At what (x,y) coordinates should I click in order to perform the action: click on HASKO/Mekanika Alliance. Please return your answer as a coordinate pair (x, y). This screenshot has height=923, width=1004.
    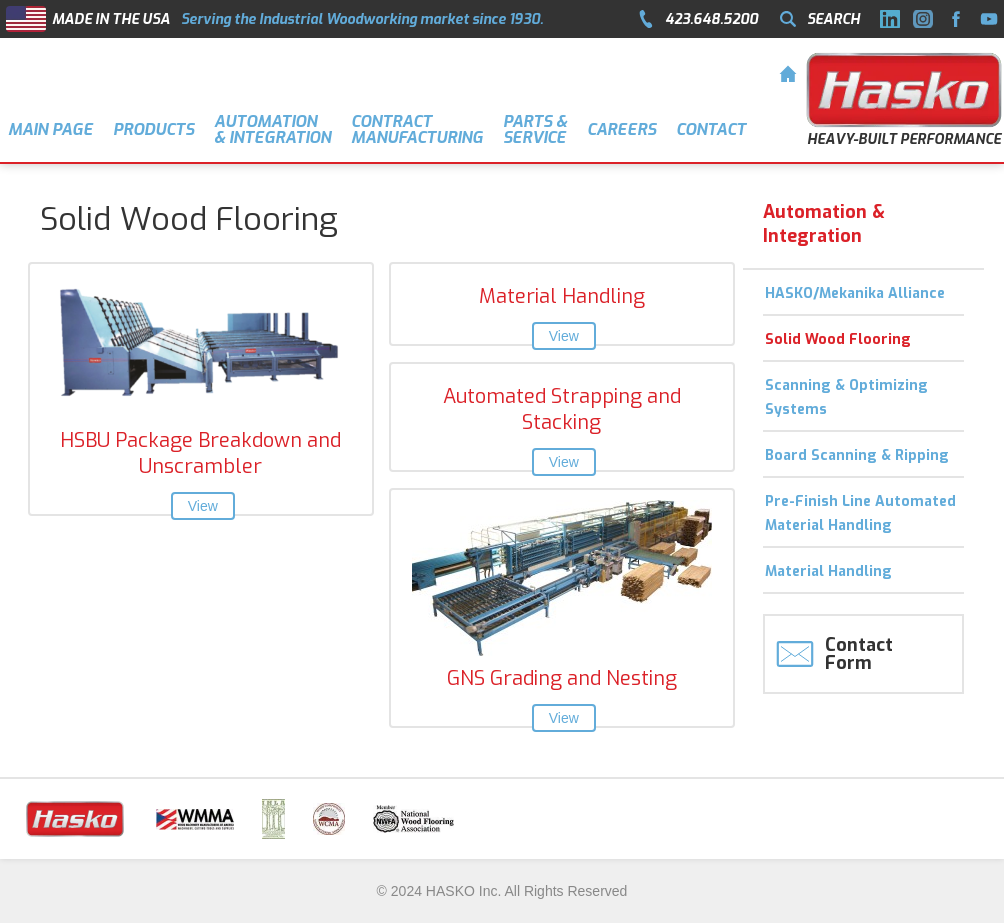
    Looking at the image, I should click on (855, 293).